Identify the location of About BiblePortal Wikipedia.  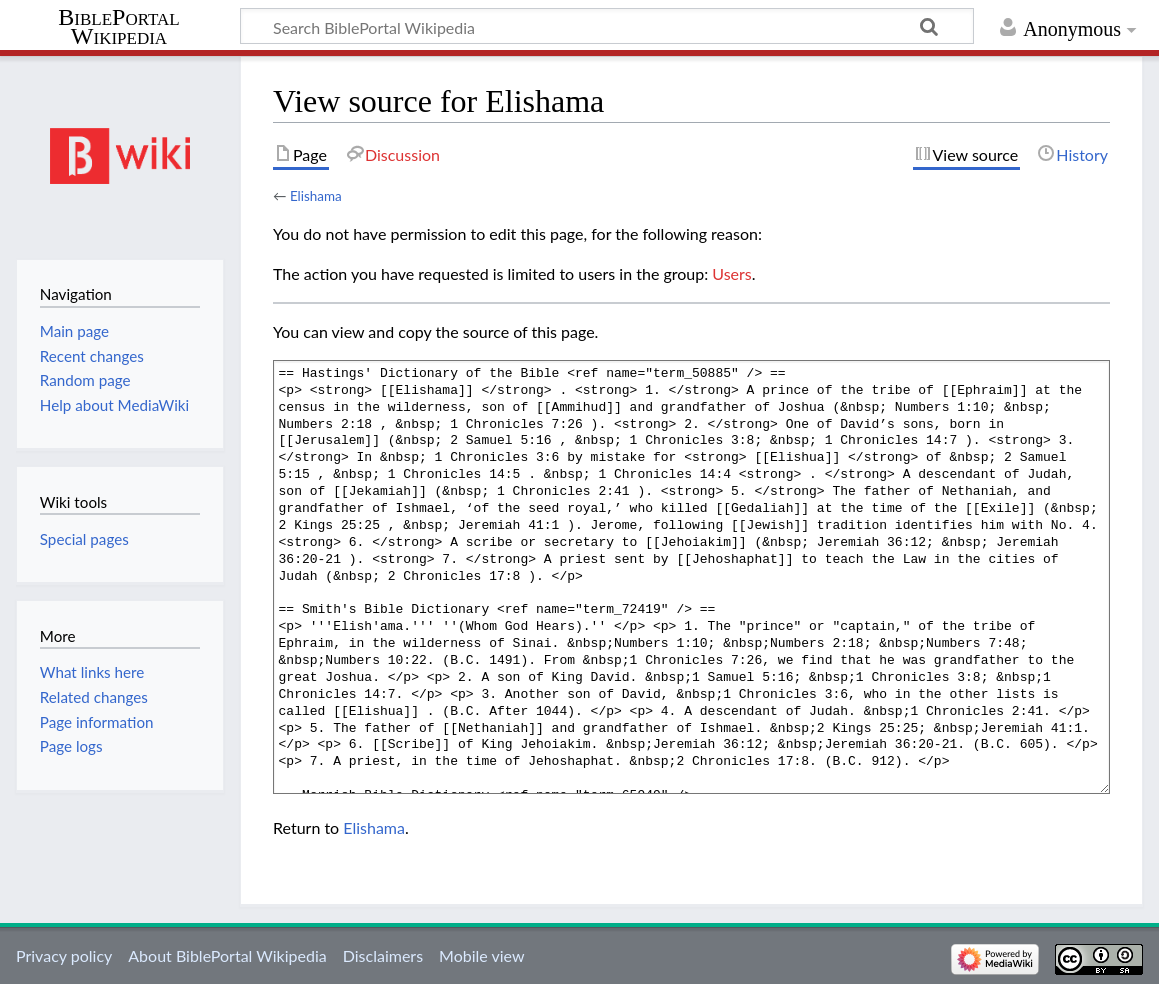
(227, 955).